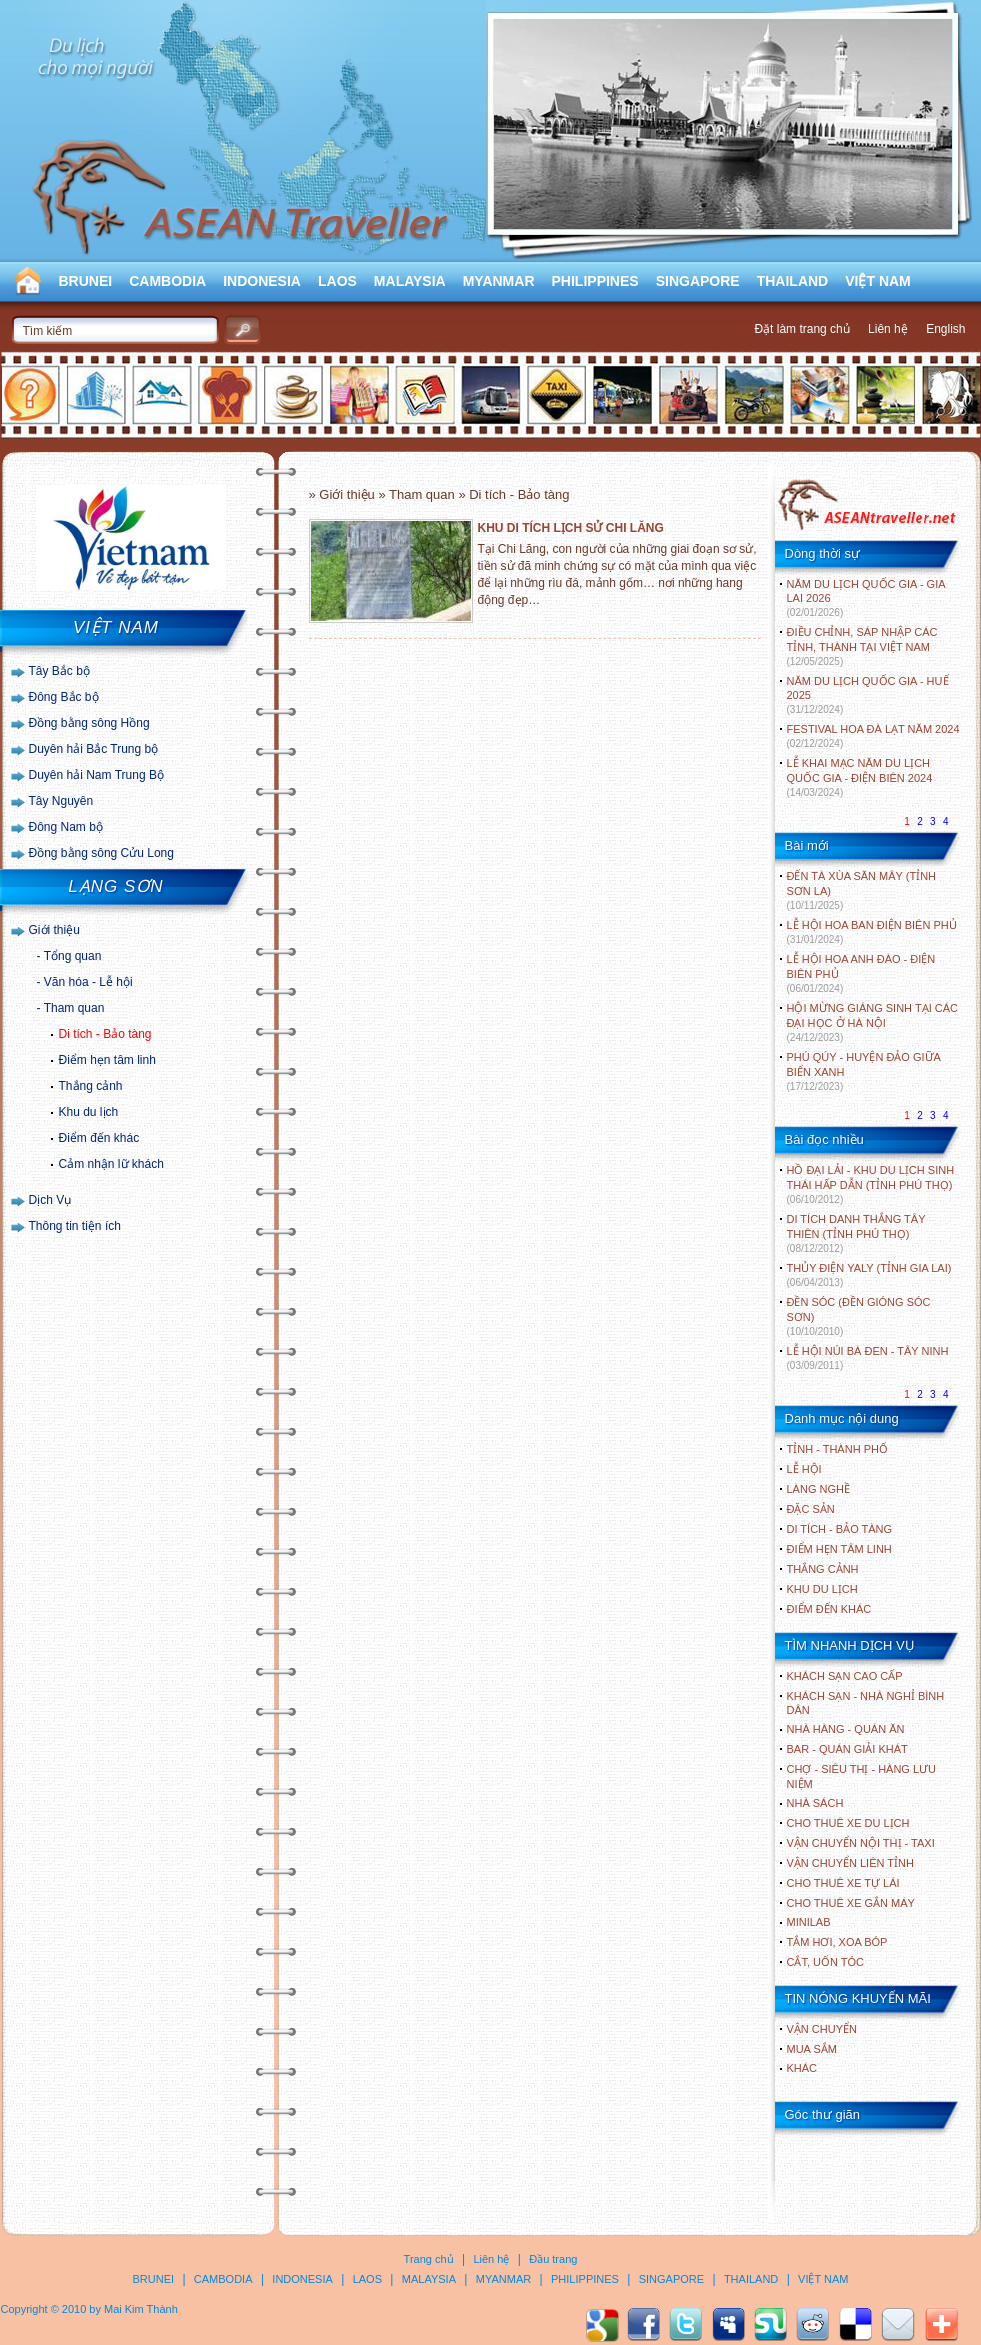  I want to click on LỄ HỘI, so click(804, 1469).